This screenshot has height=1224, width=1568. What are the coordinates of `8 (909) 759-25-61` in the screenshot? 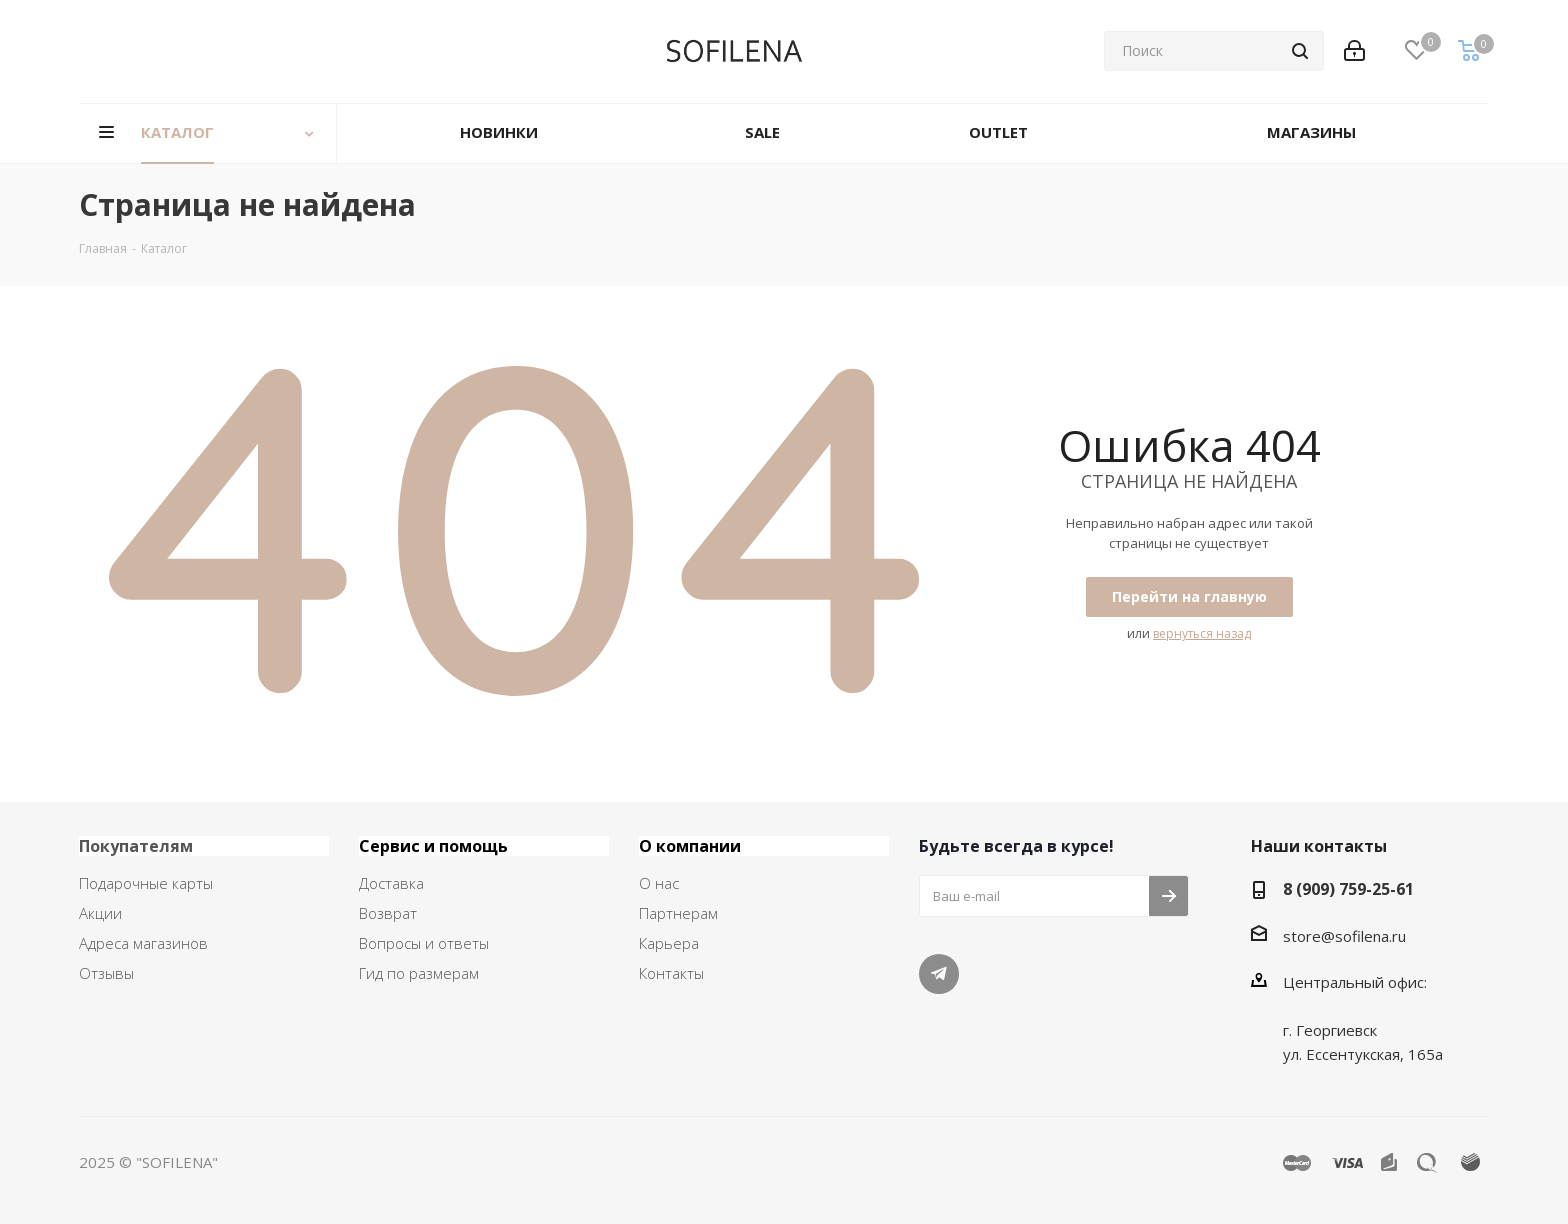 It's located at (1348, 889).